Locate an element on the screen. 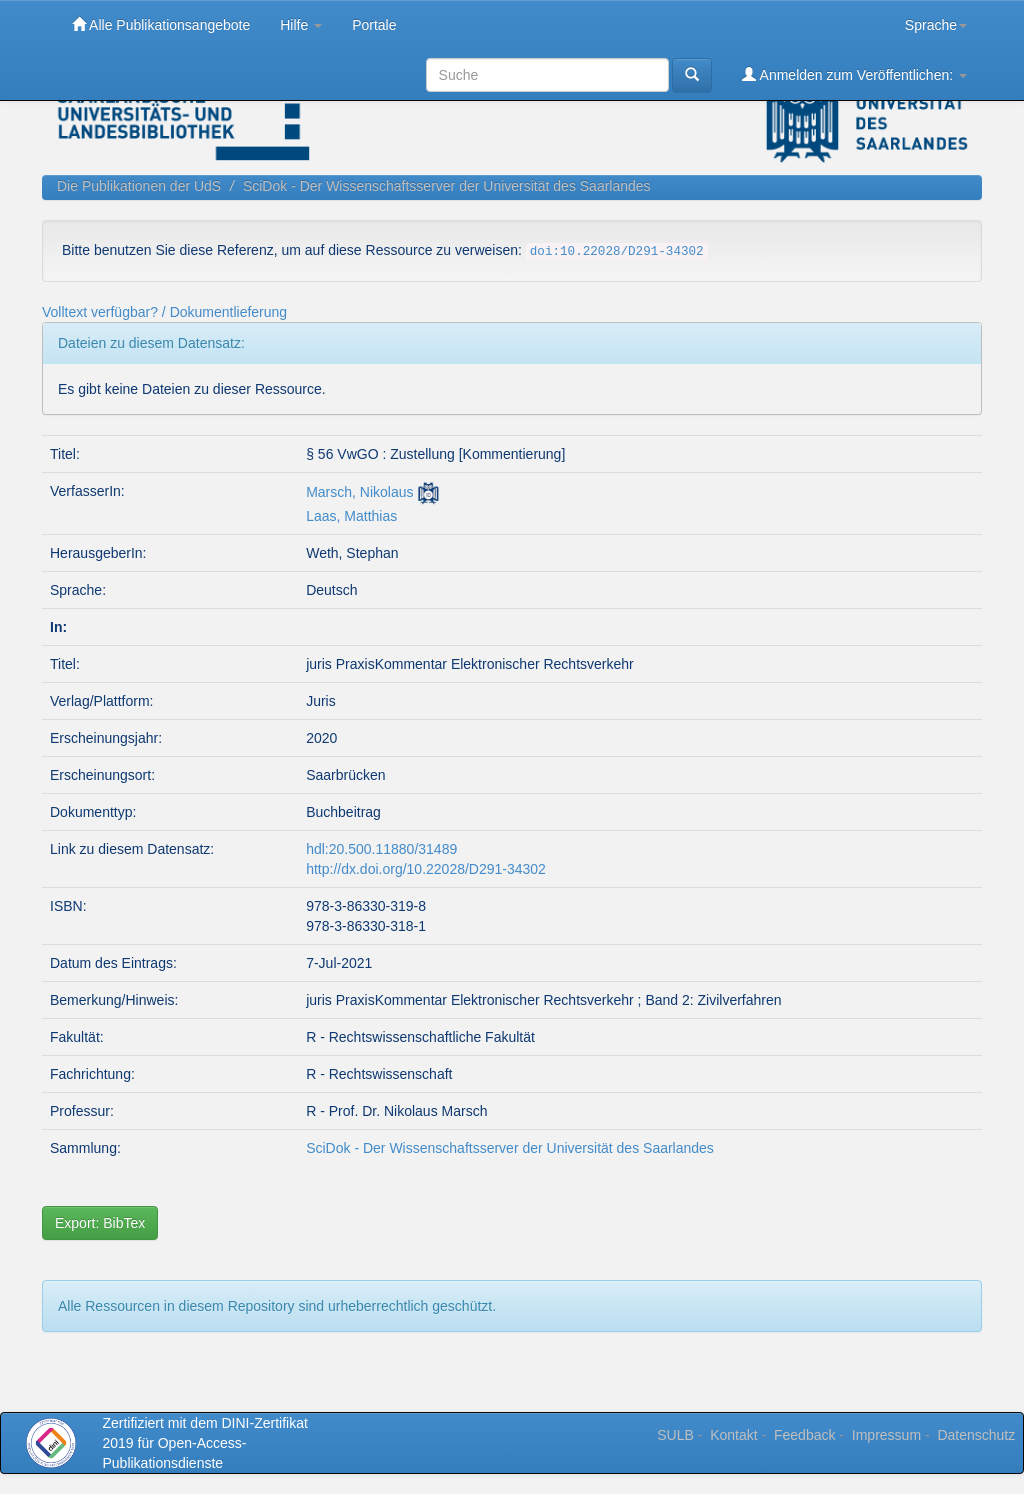 The image size is (1024, 1494). Kontakt is located at coordinates (733, 1435).